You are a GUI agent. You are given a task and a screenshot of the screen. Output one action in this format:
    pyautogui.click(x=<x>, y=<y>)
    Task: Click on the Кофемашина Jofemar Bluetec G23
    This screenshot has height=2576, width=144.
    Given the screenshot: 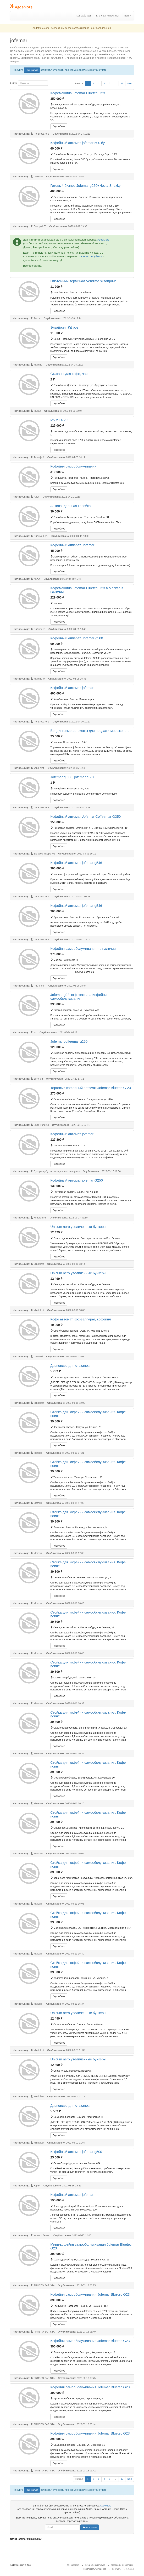 What is the action you would take?
    pyautogui.click(x=77, y=93)
    